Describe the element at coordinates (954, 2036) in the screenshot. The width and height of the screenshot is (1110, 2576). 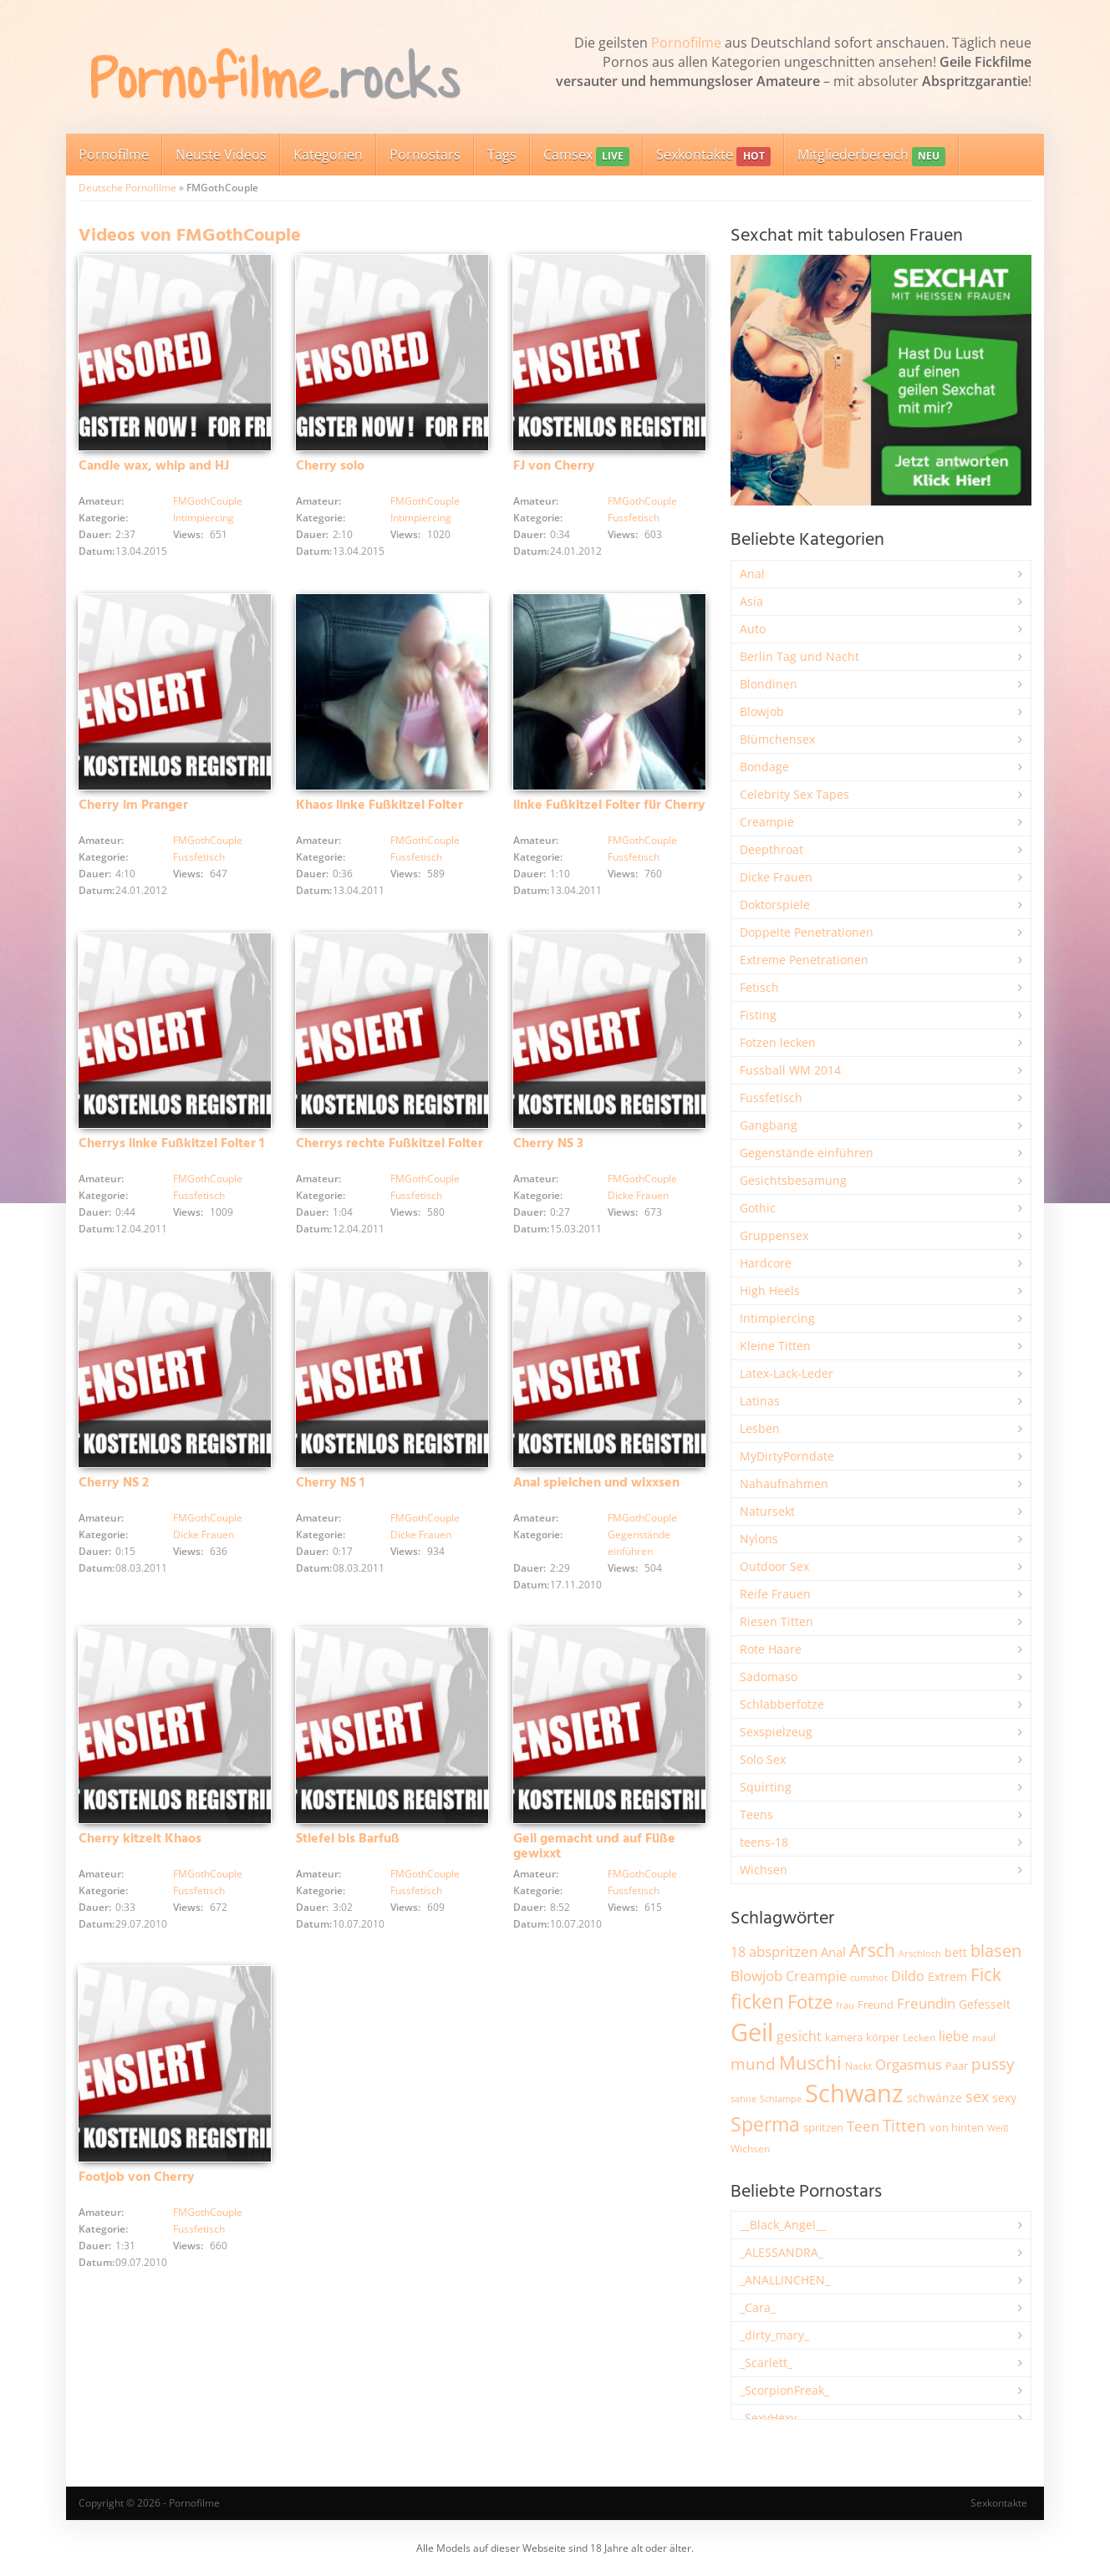
I see `liebe [liebe (3.548 Einträge)]` at that location.